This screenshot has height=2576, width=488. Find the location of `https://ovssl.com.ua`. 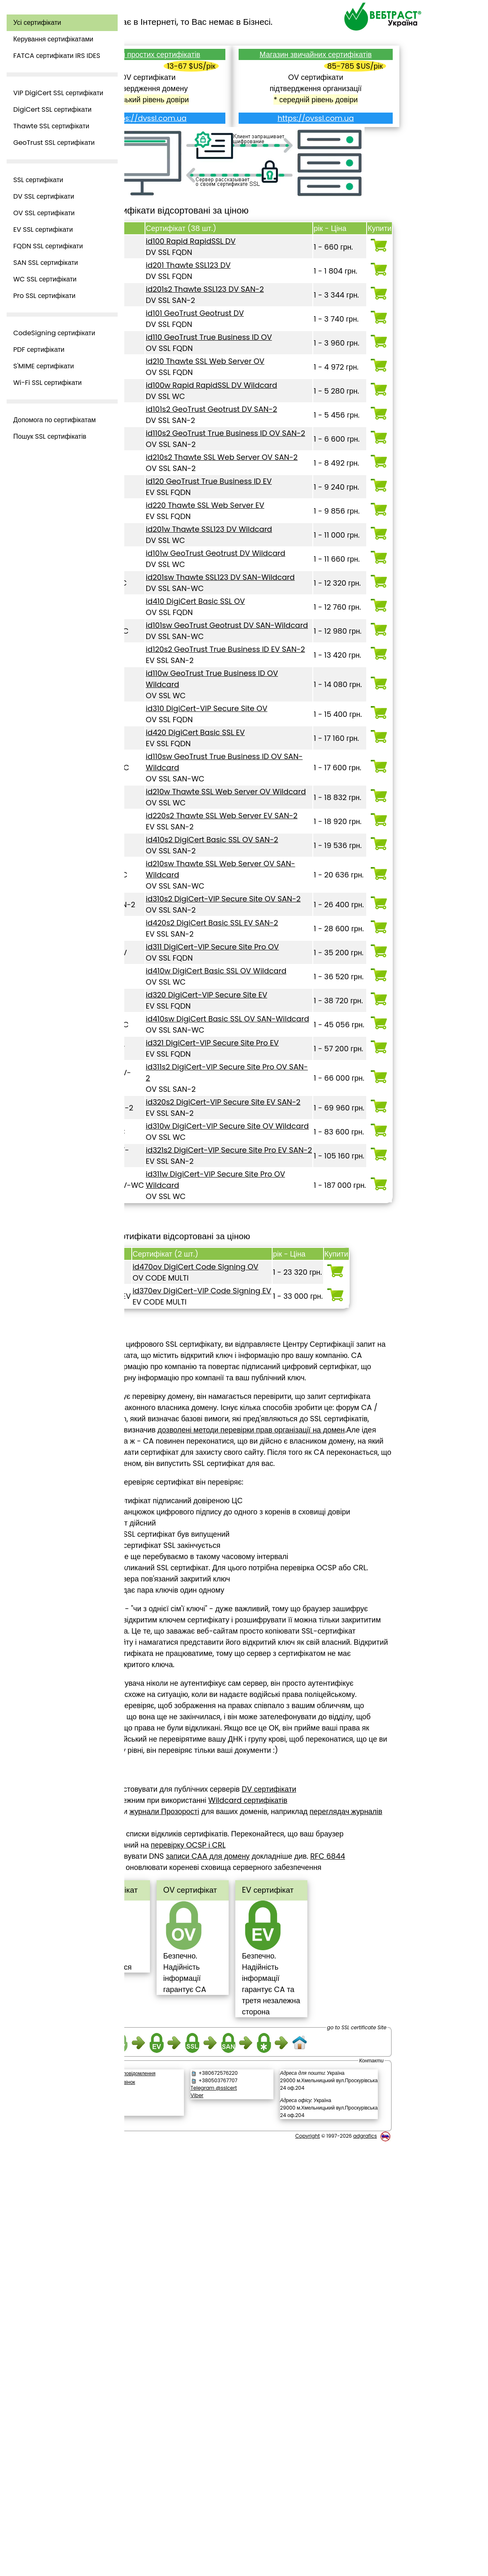

https://ovssl.com.ua is located at coordinates (331, 129).